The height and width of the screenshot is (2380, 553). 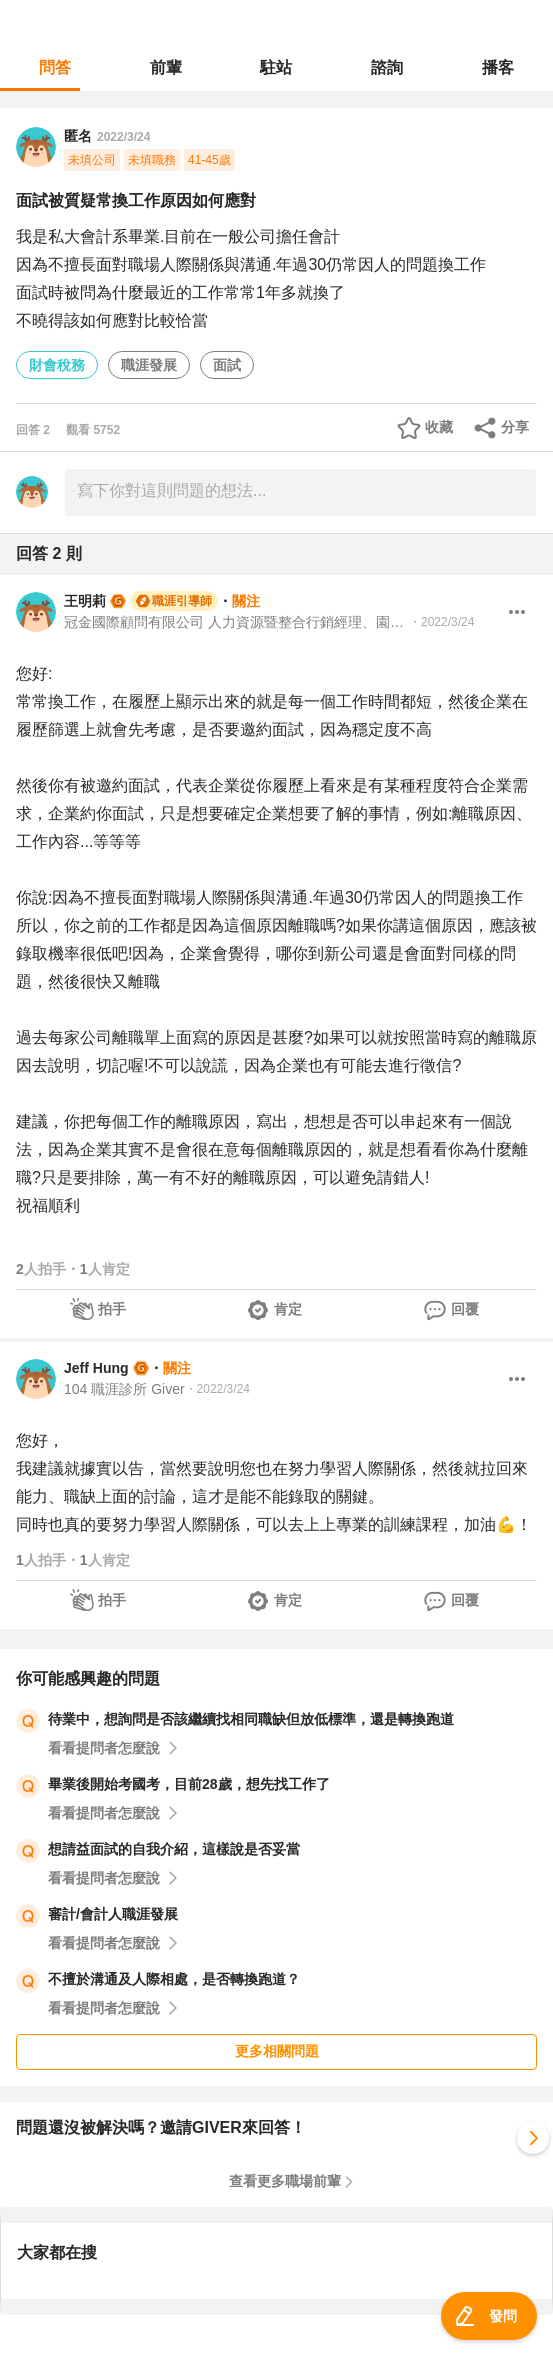 I want to click on 問答, so click(x=55, y=67).